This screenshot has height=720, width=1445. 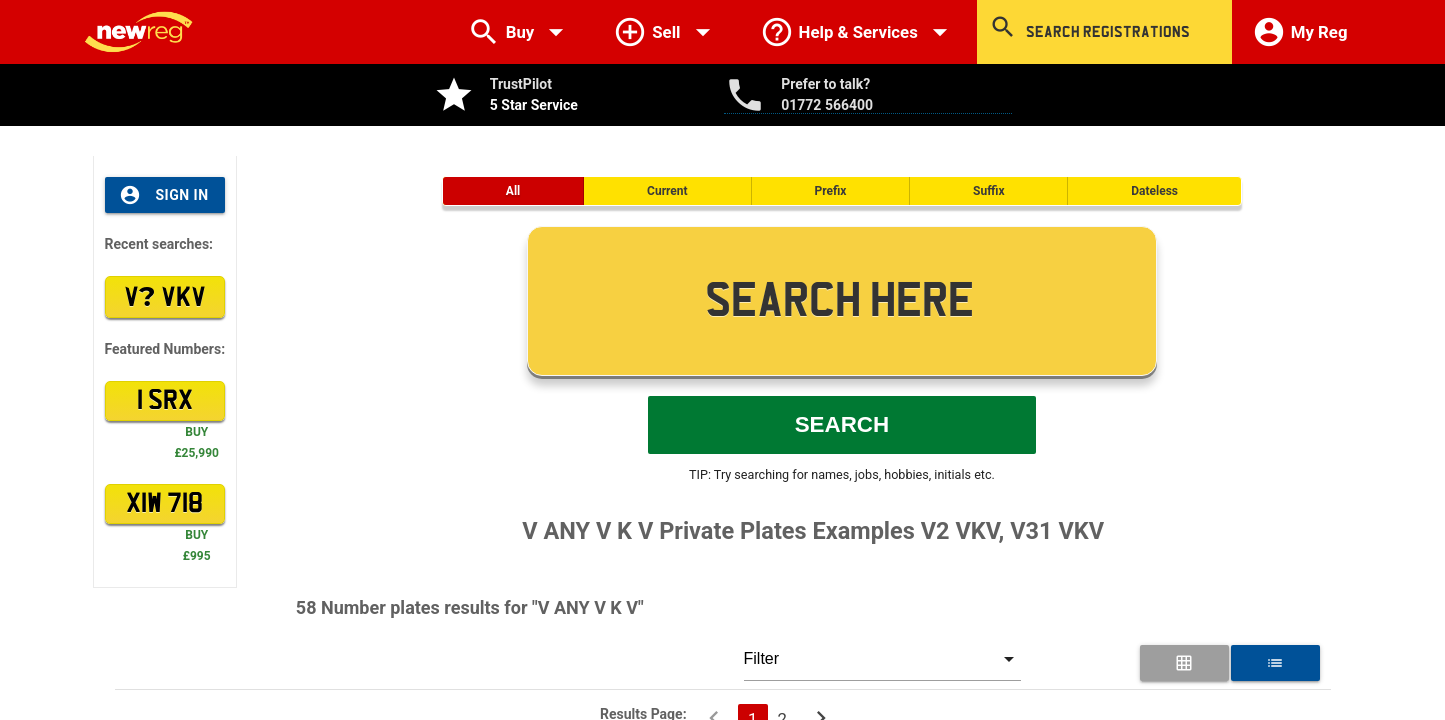 I want to click on My Reg, so click(x=1300, y=32).